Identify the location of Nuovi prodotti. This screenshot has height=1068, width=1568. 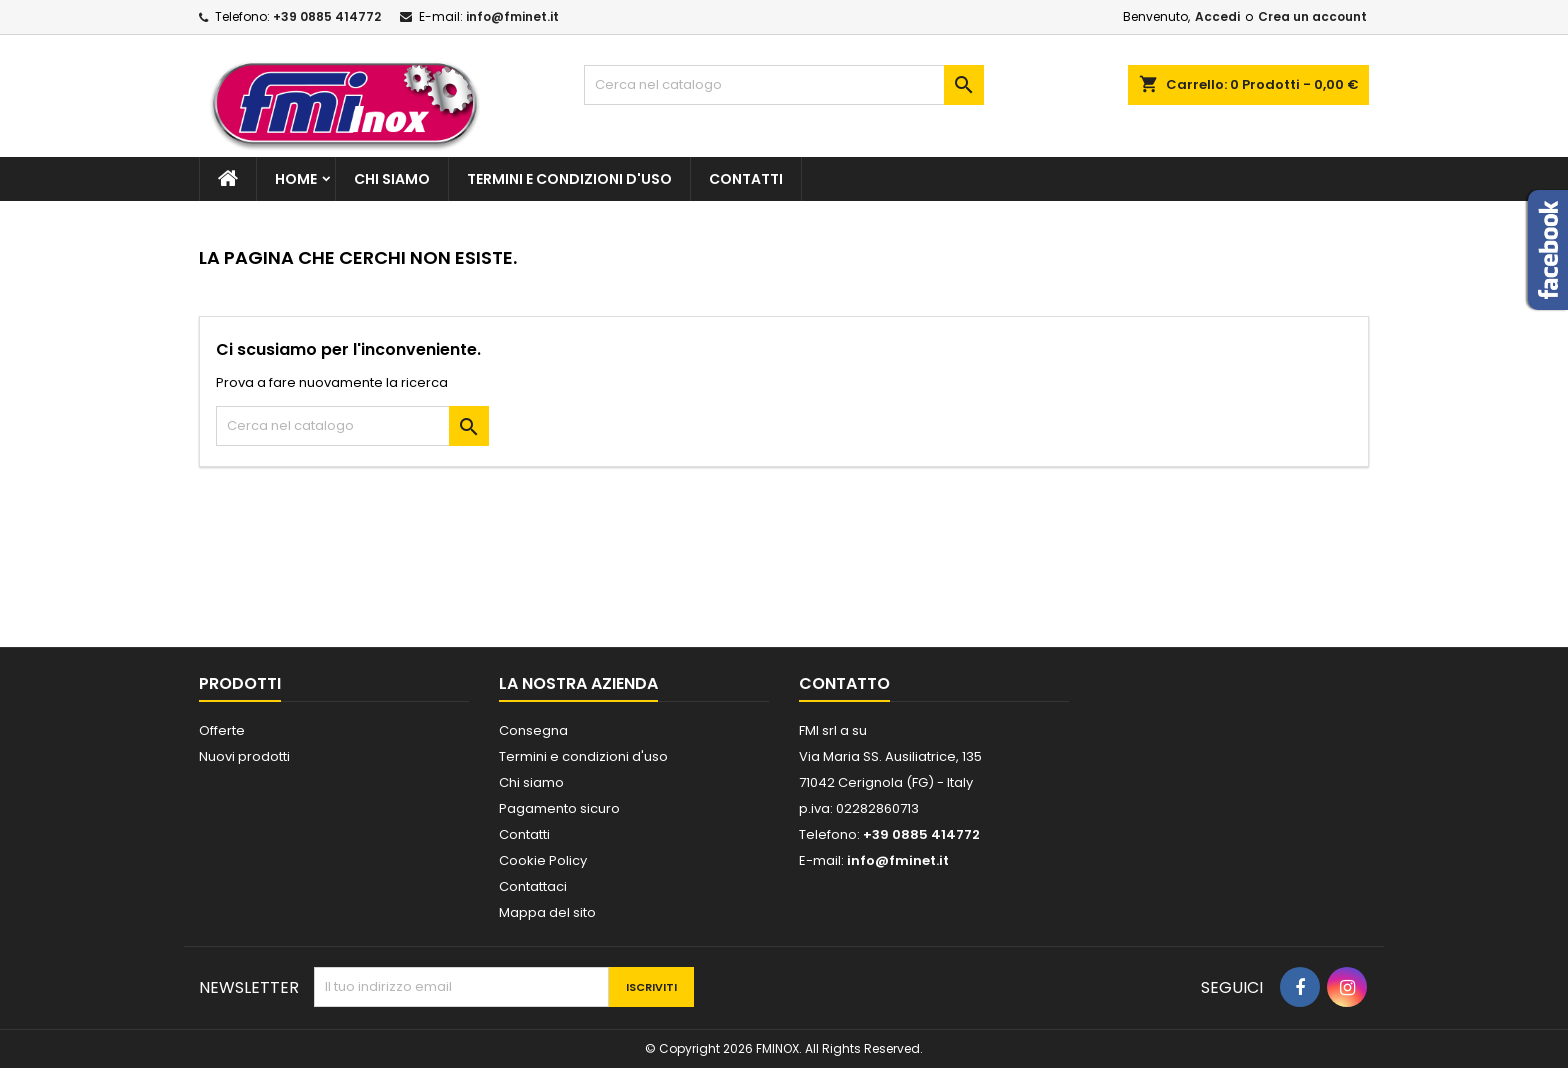
(244, 756).